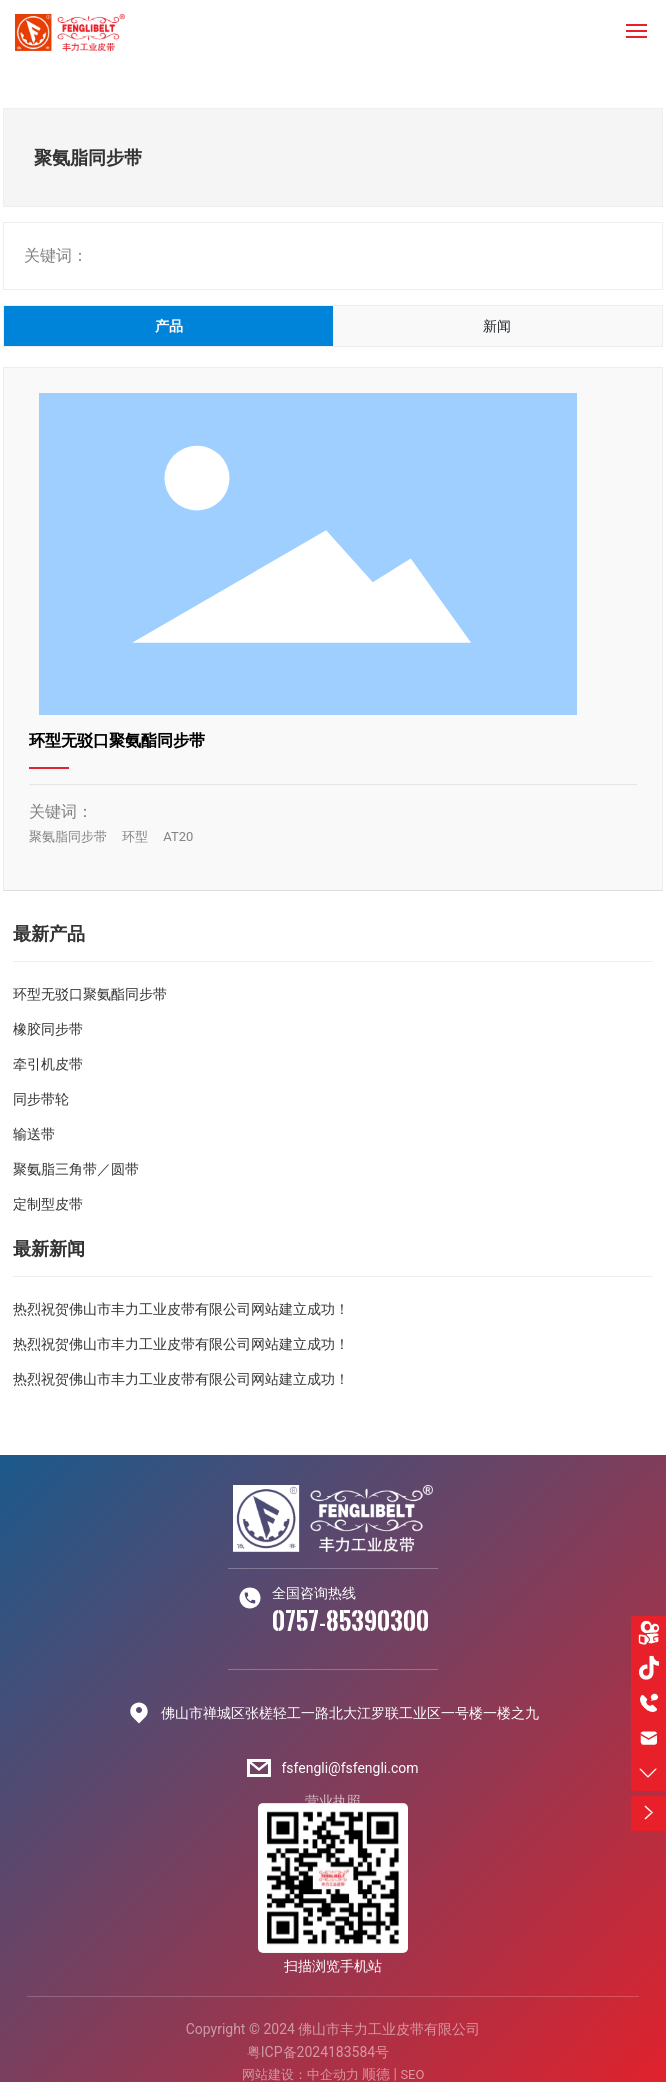 The image size is (666, 2082). What do you see at coordinates (350, 1620) in the screenshot?
I see `0757-85390300` at bounding box center [350, 1620].